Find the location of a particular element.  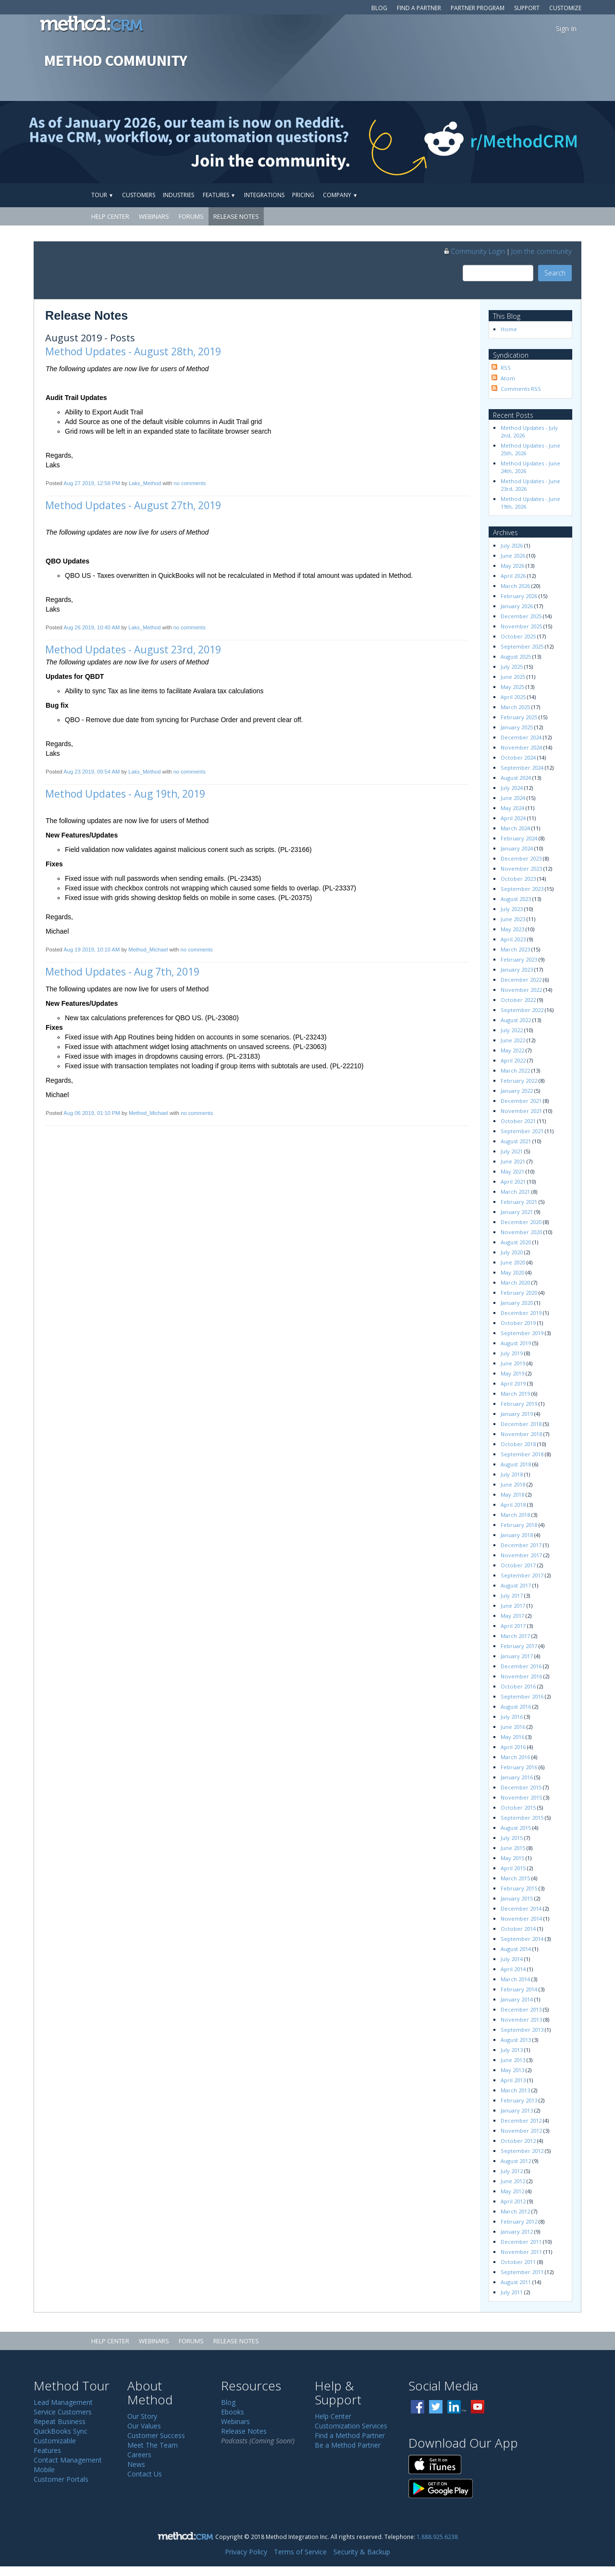

June 2020 is located at coordinates (513, 1262).